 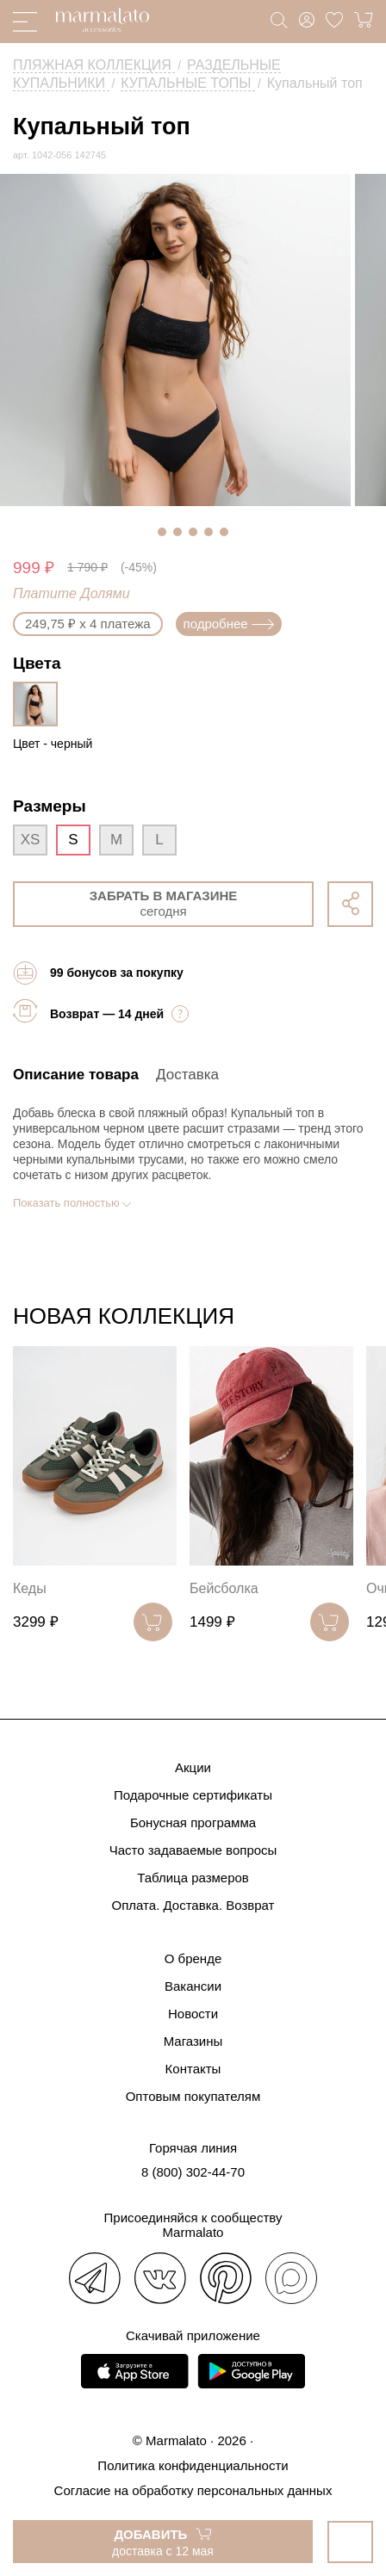 What do you see at coordinates (193, 2068) in the screenshot?
I see `Контакты` at bounding box center [193, 2068].